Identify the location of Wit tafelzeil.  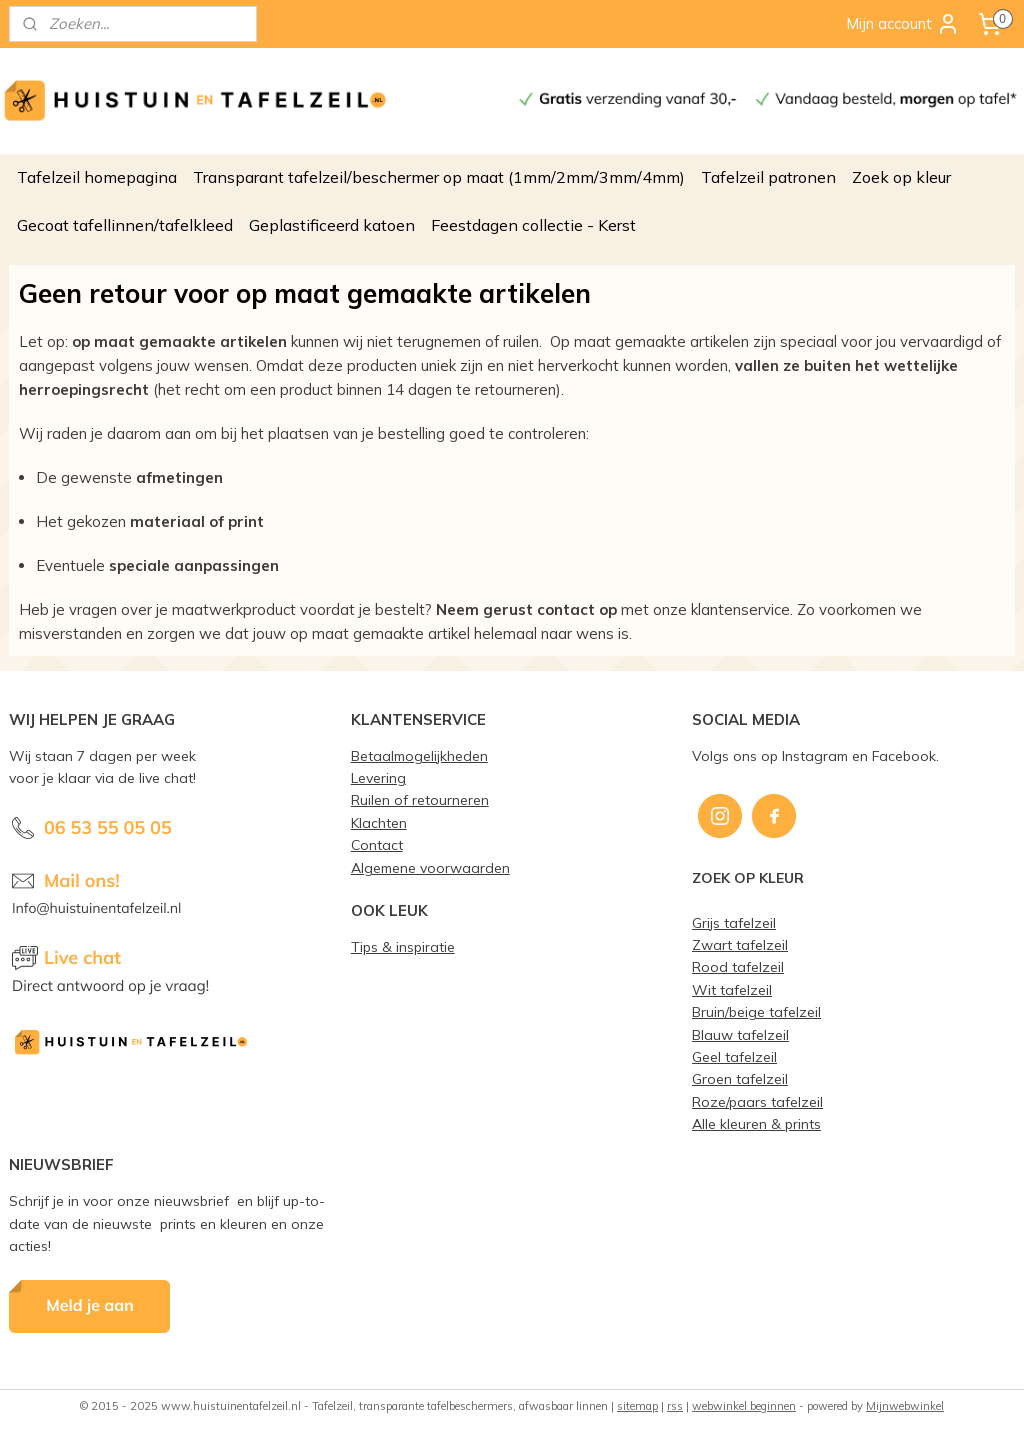
(732, 989).